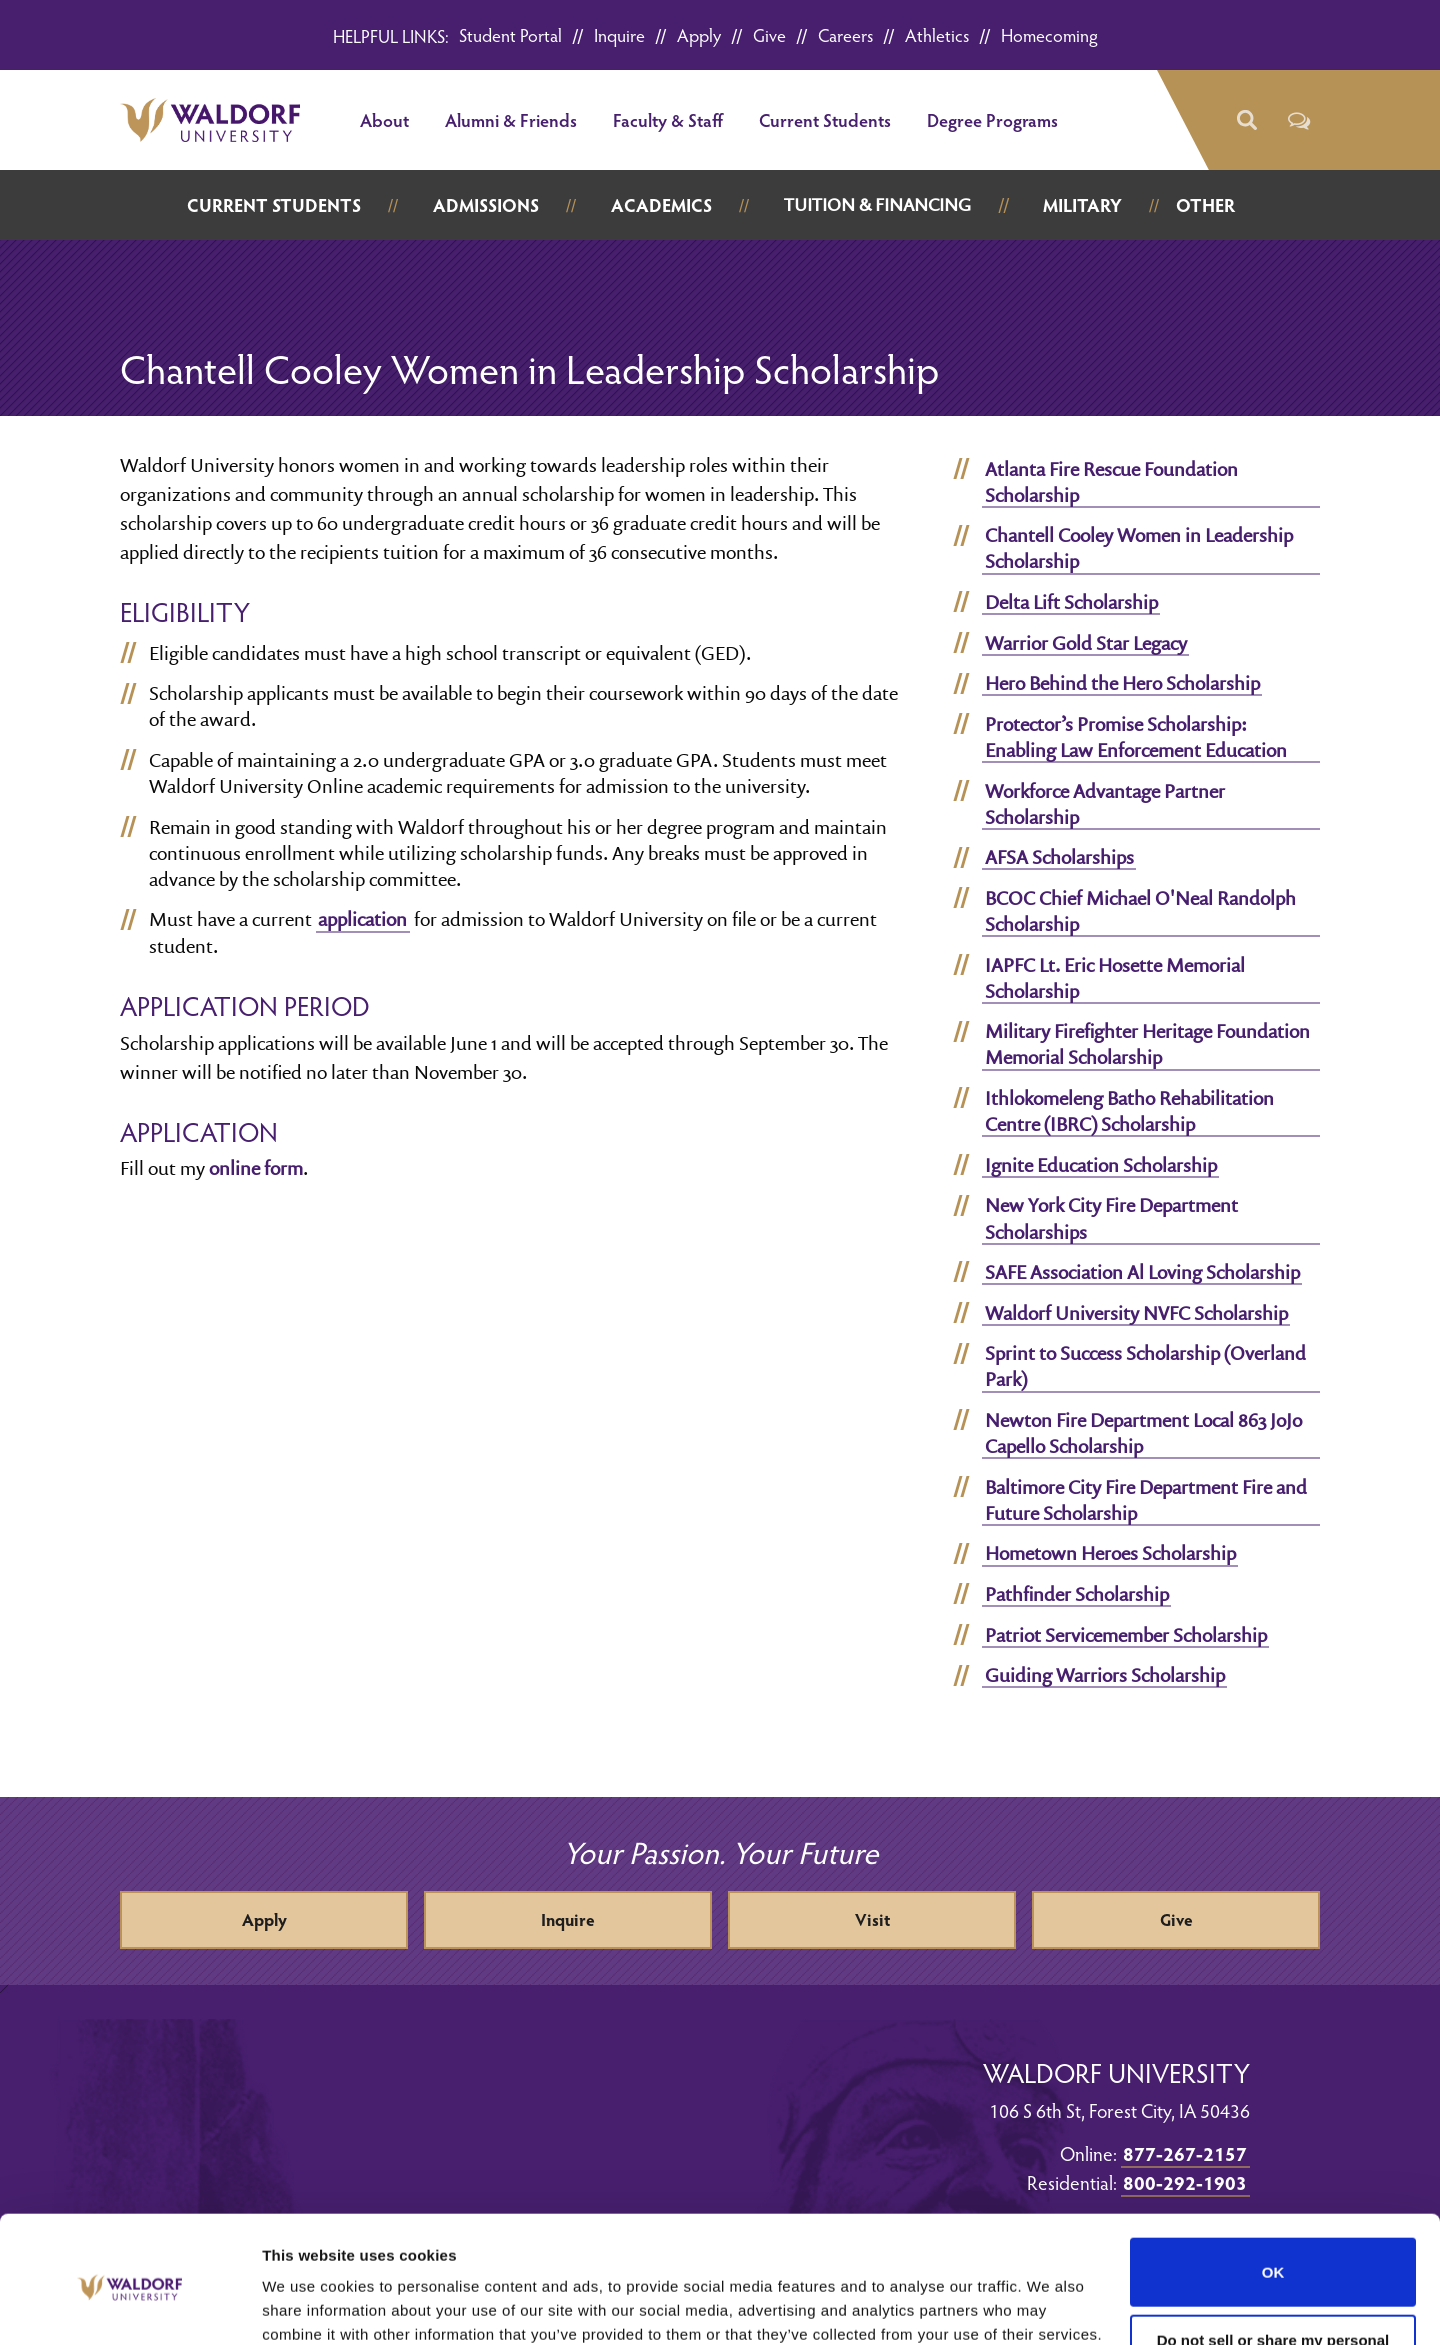 The image size is (1440, 2345). What do you see at coordinates (1140, 911) in the screenshot?
I see `BCOC Chief Michael O'Neal Randolph Scholarship` at bounding box center [1140, 911].